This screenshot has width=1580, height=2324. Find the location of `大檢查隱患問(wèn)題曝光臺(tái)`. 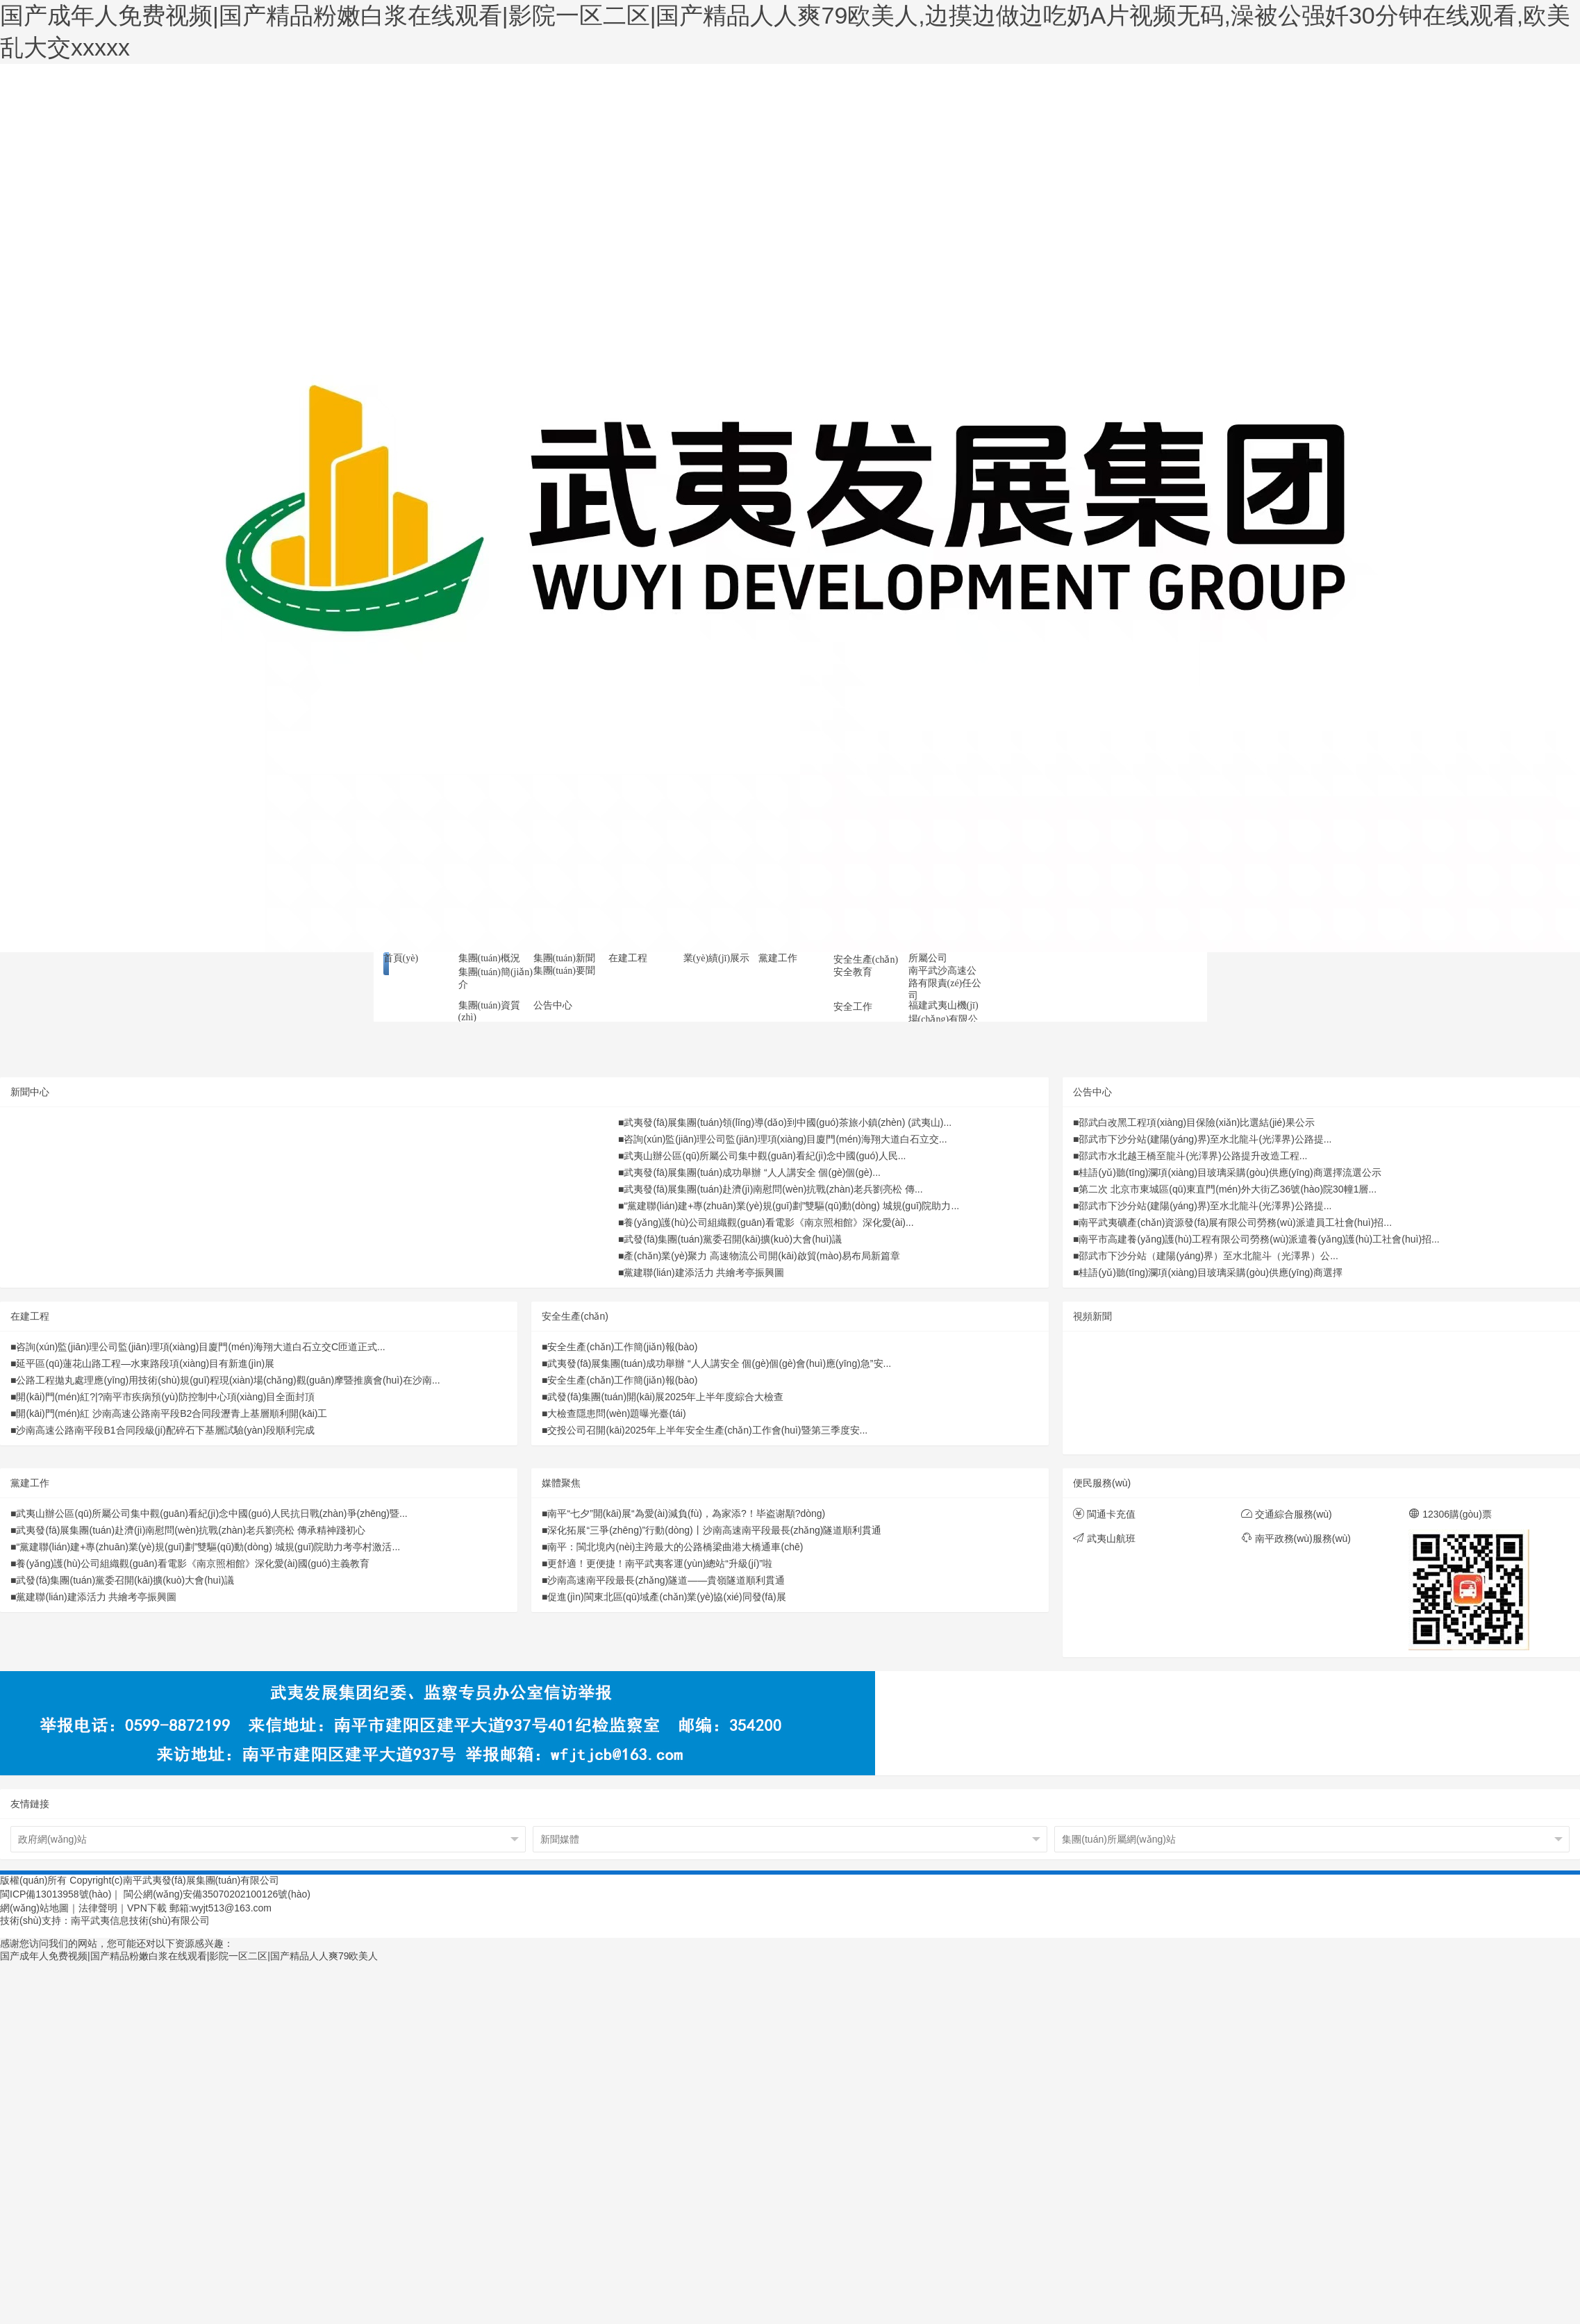

大檢查隱患問(wèn)題曝光臺(tái) is located at coordinates (616, 1413).